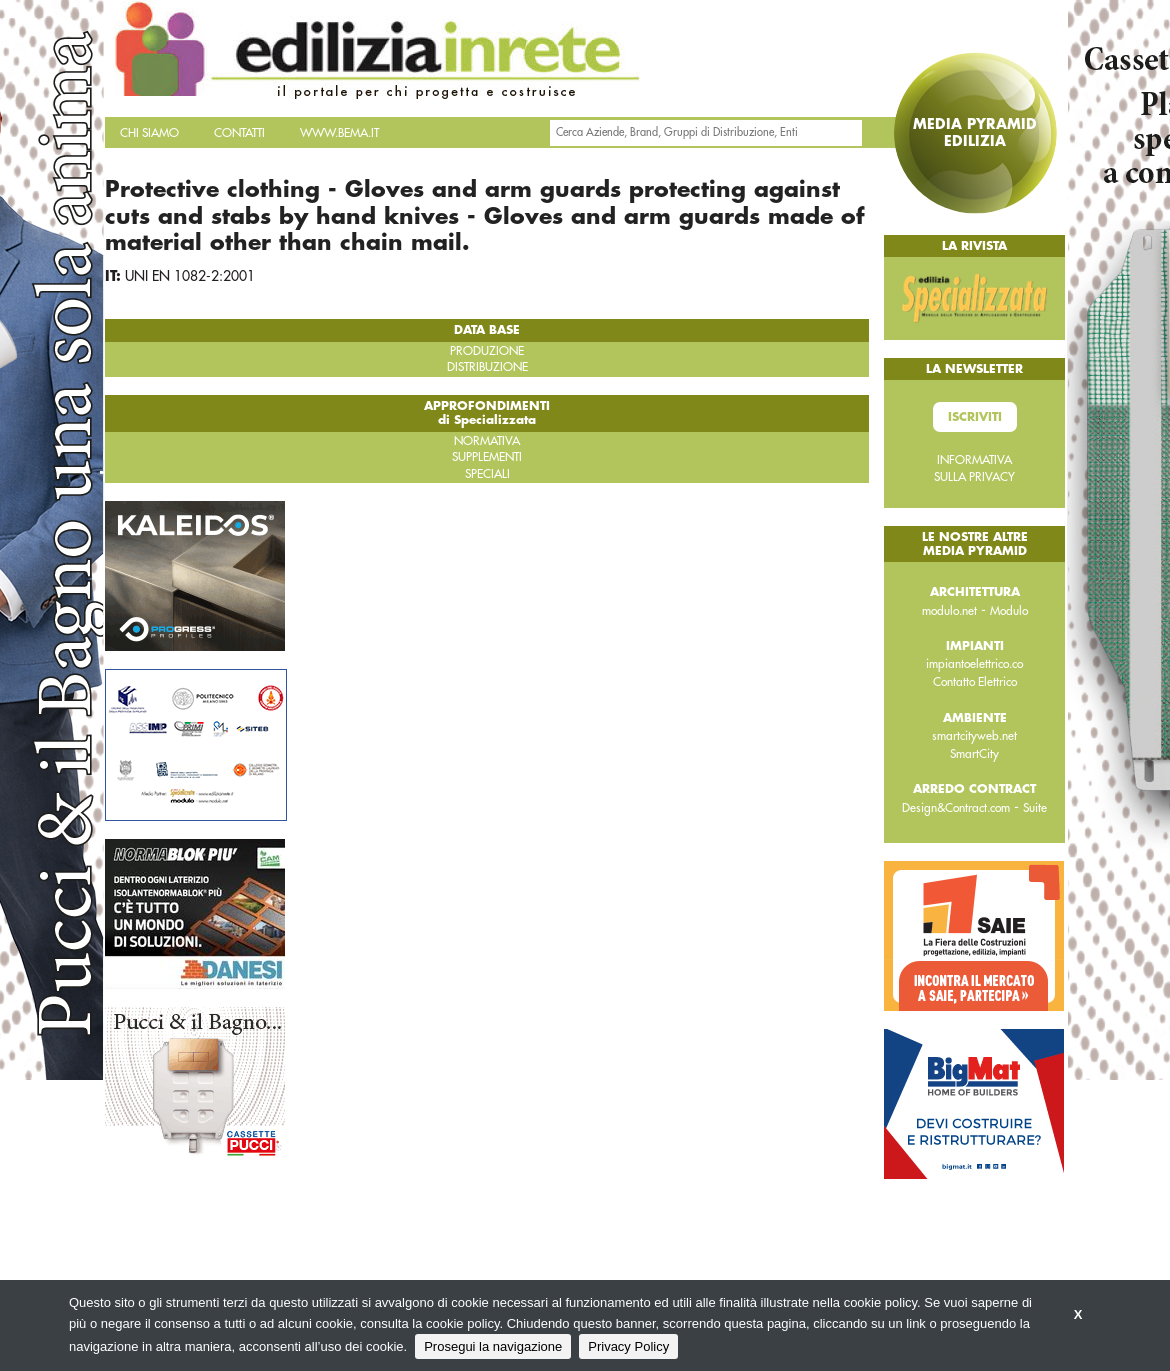  Describe the element at coordinates (974, 736) in the screenshot. I see `smartcityweb.net` at that location.